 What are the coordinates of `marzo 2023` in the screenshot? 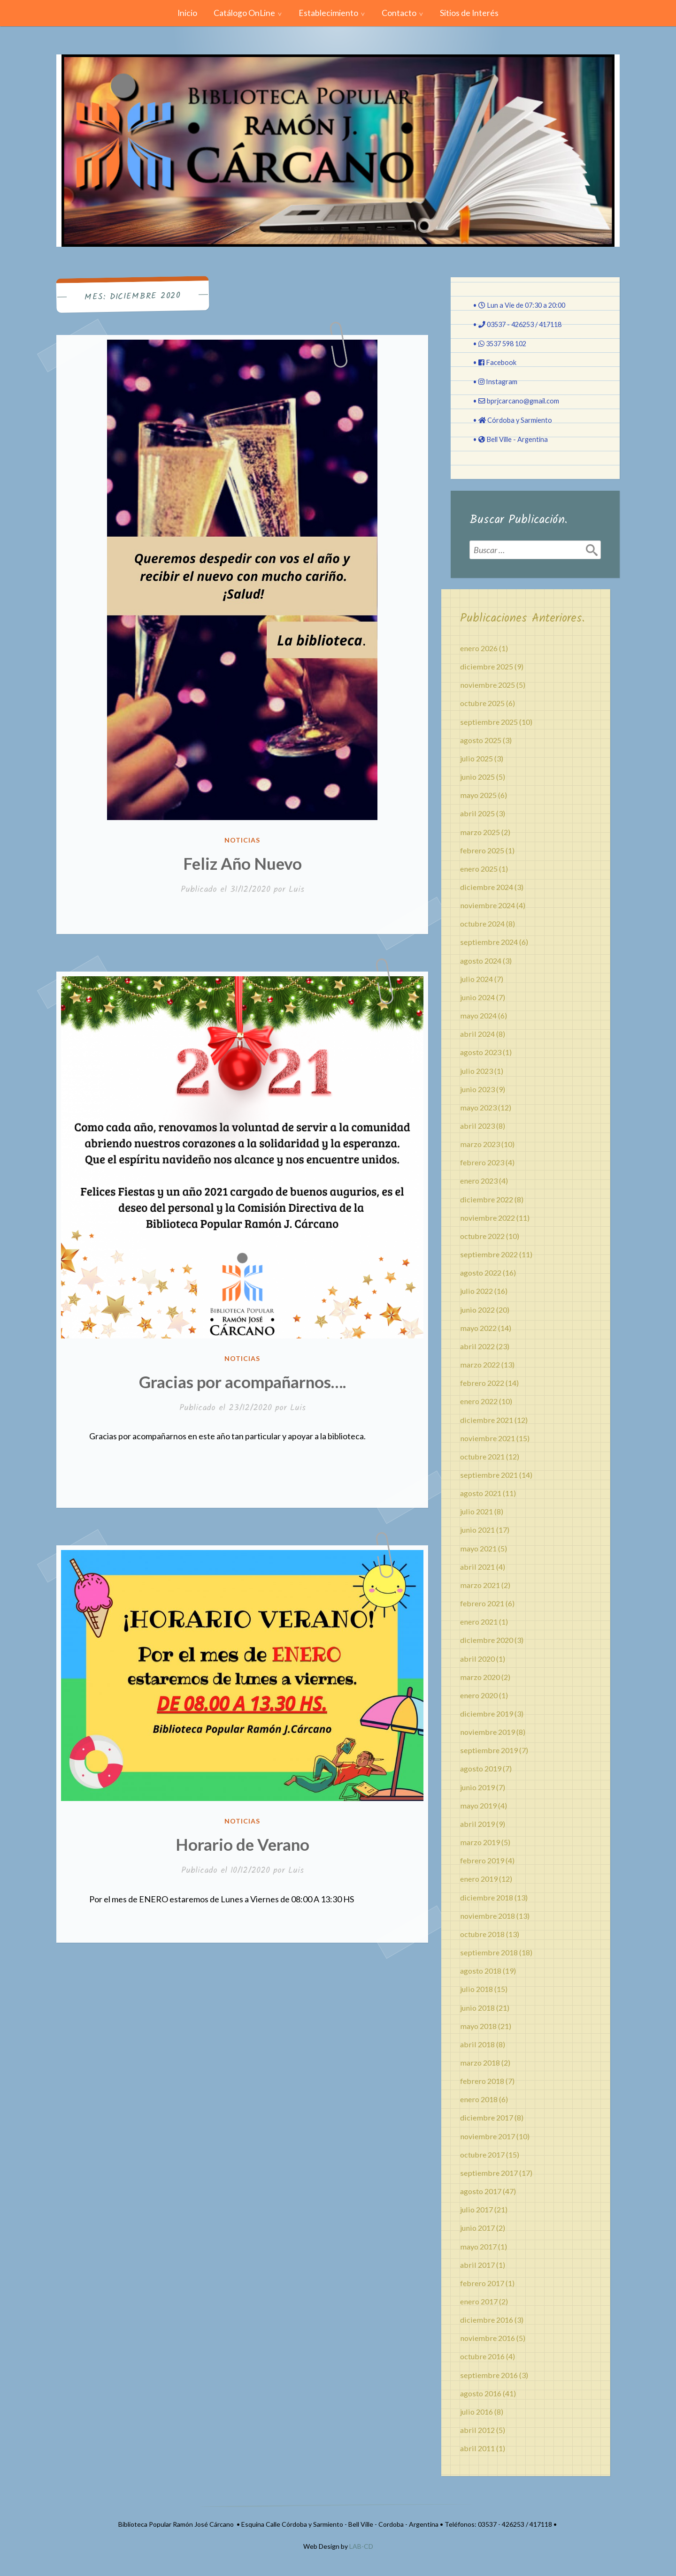 It's located at (480, 1144).